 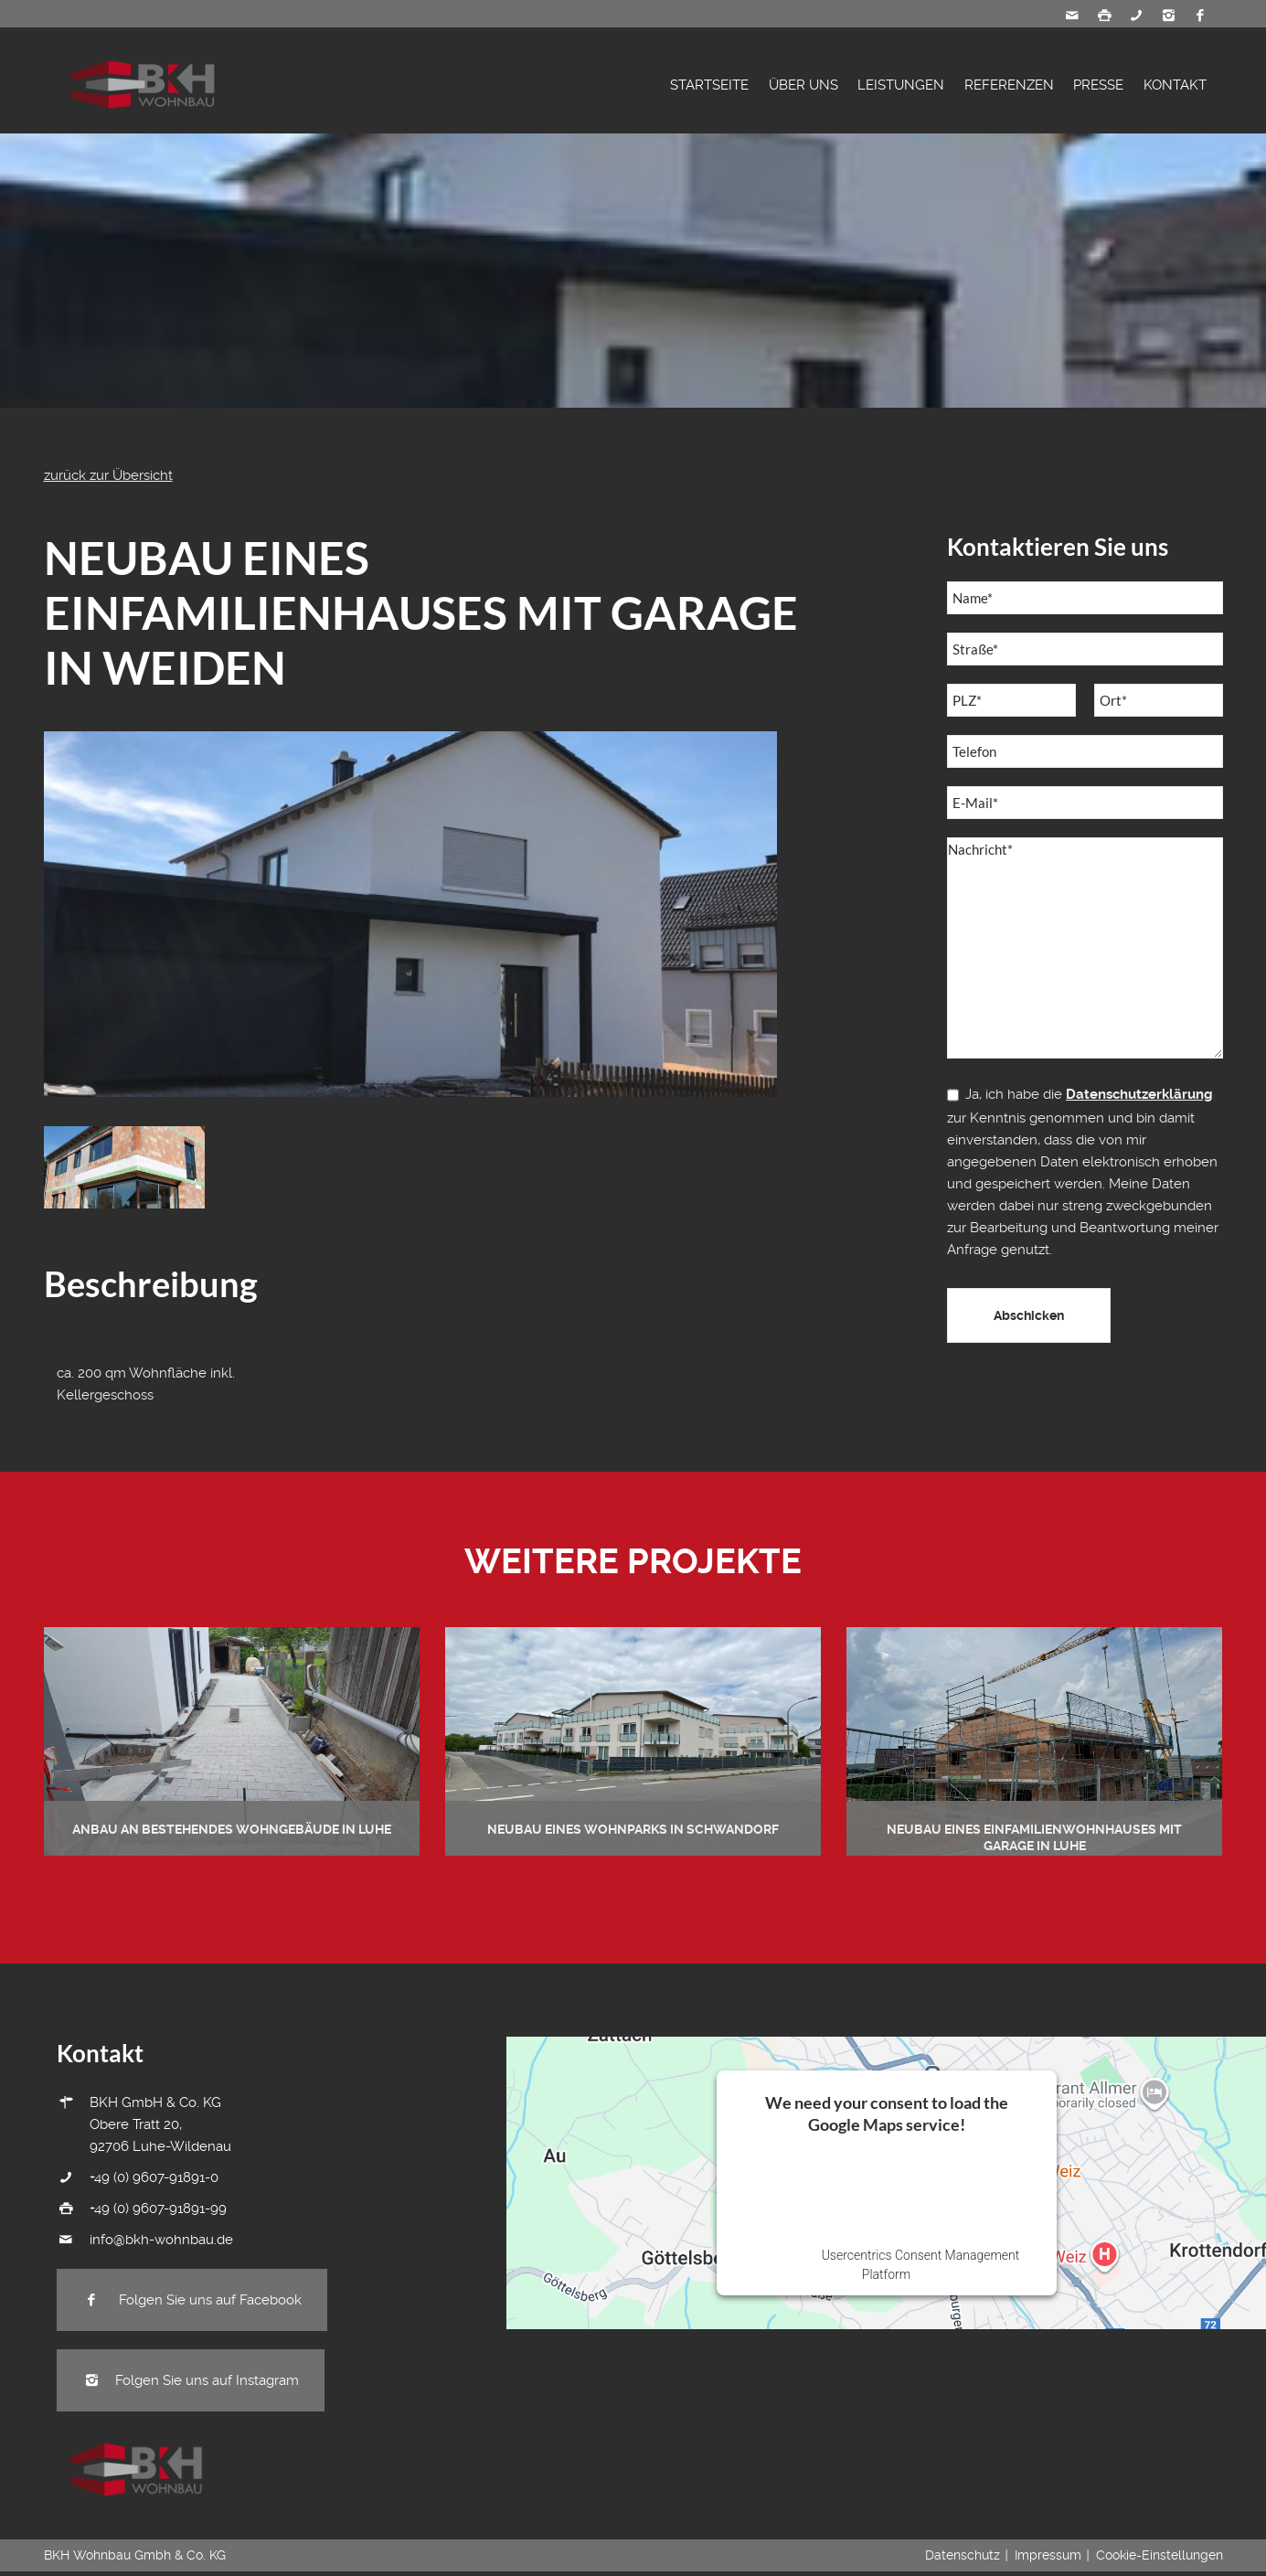 I want to click on Startseite, so click(x=709, y=85).